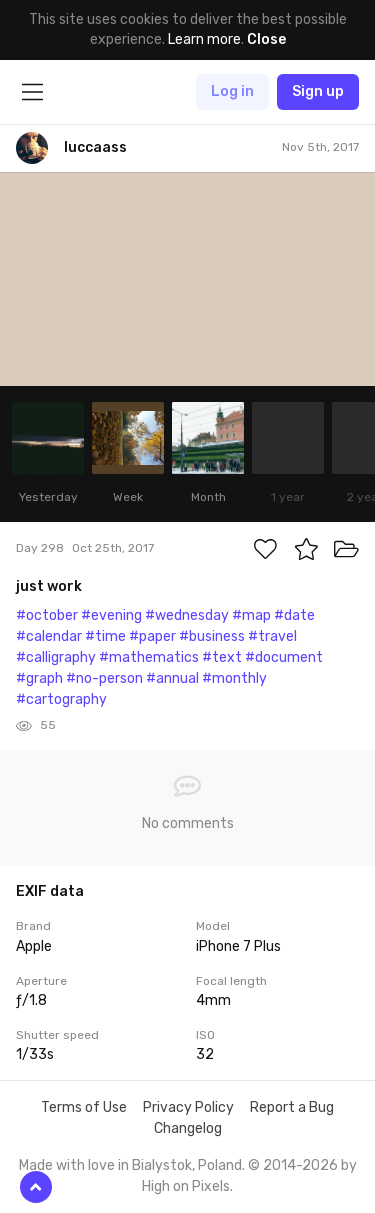 The image size is (375, 1213). I want to click on Terms of Use, so click(84, 1107).